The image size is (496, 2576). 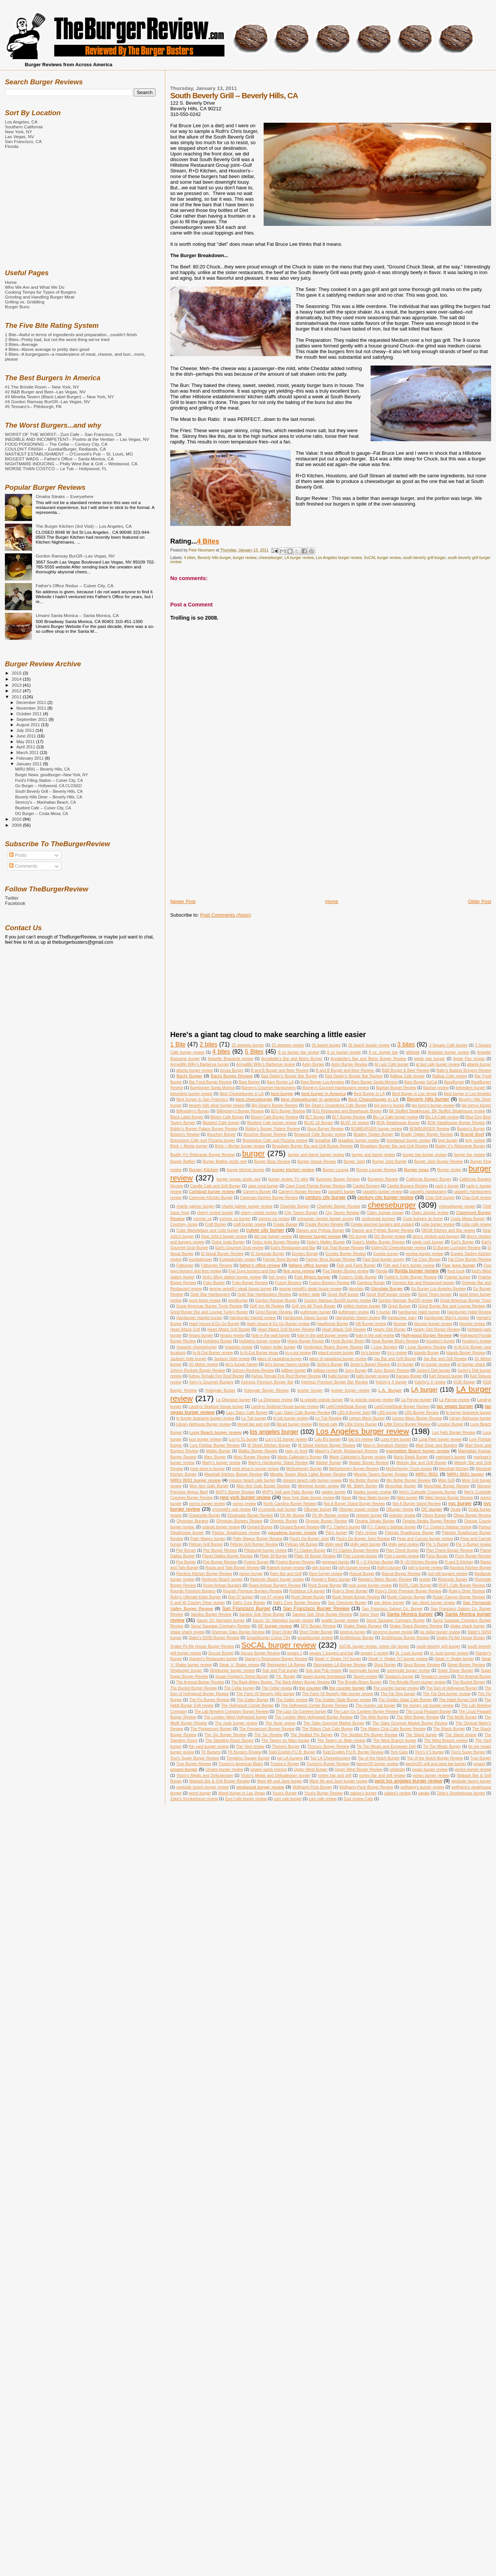 I want to click on jim's burger haven, so click(x=242, y=1364).